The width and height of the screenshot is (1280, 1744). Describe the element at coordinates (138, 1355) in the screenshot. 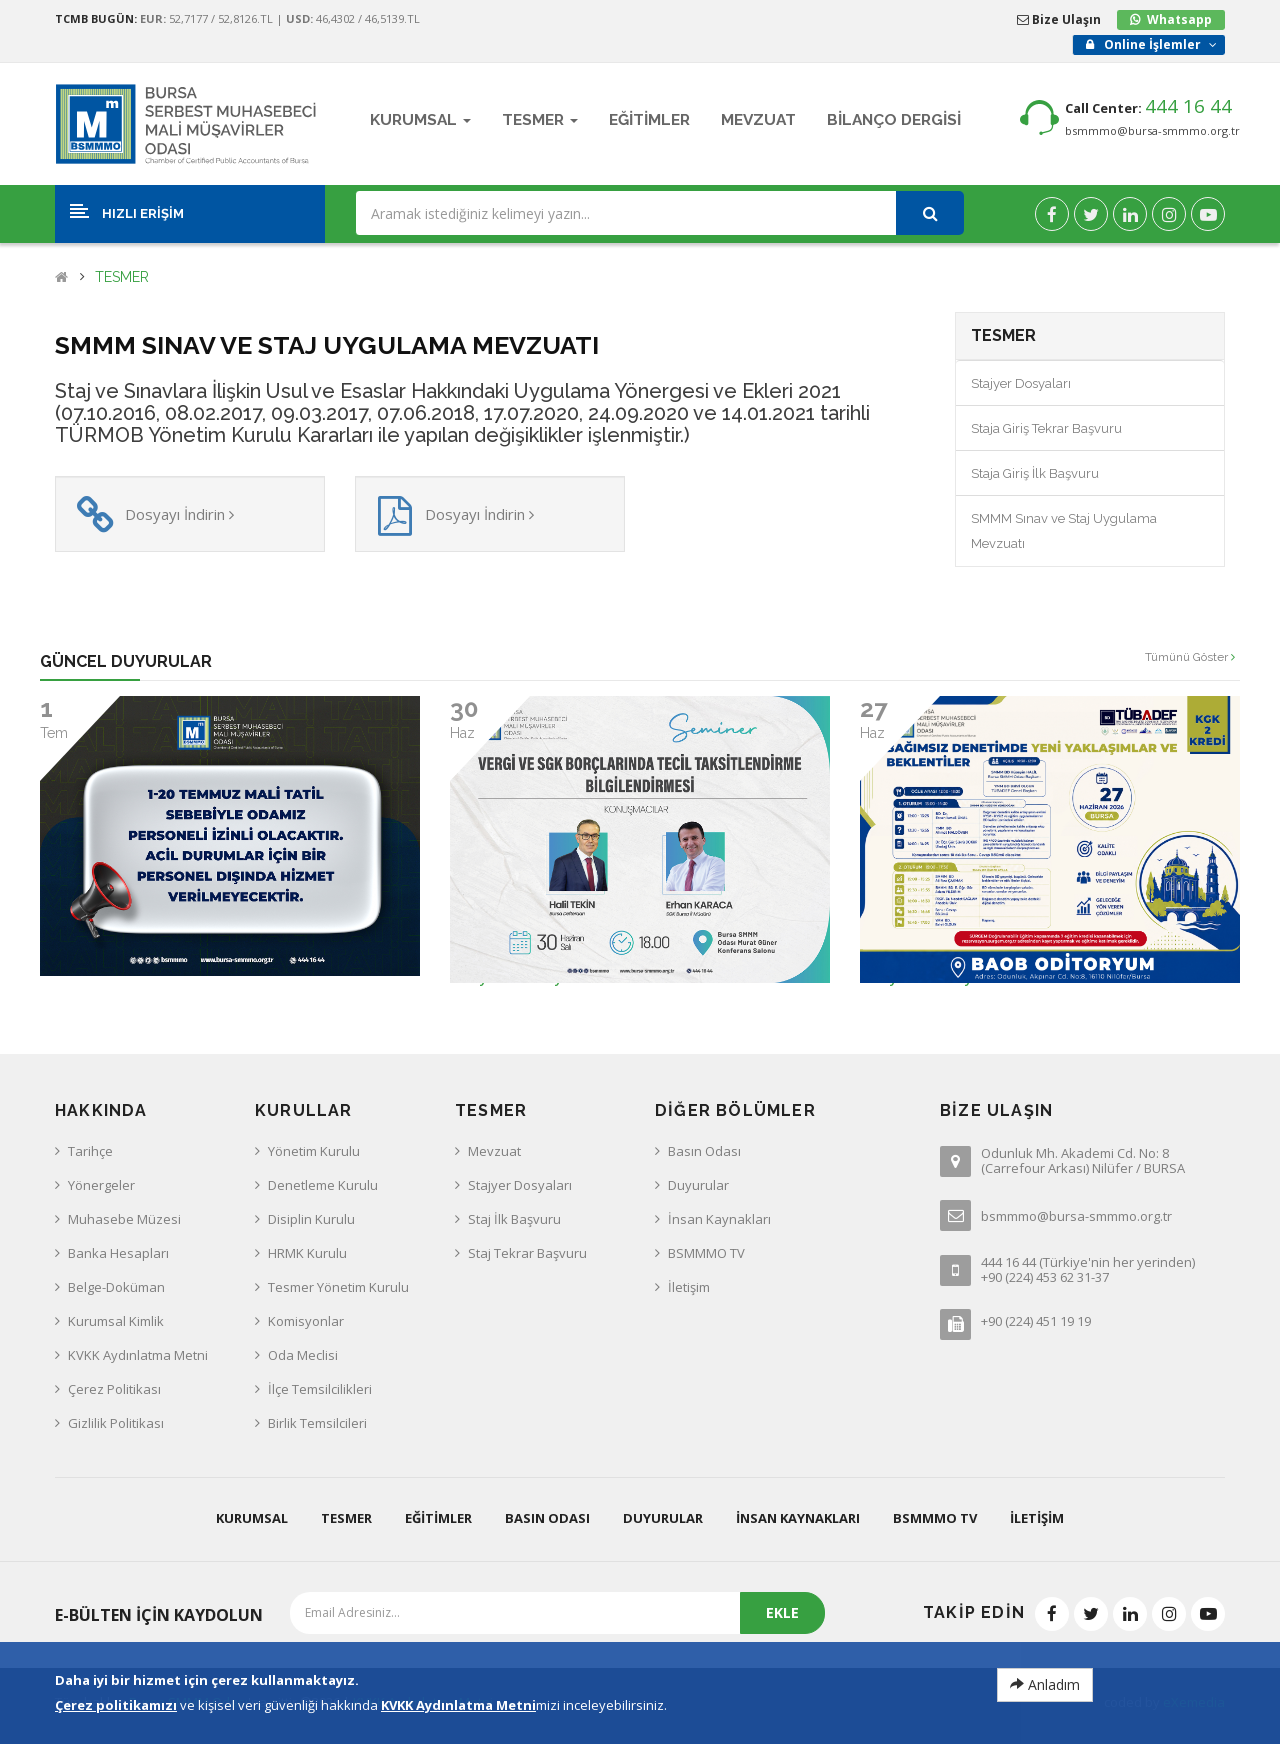

I see `KVKK Aydınlatma Metni` at that location.